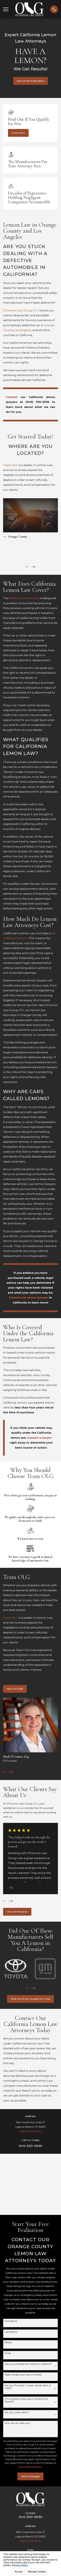 The width and height of the screenshot is (61, 2576). Describe the element at coordinates (7, 2353) in the screenshot. I see `Email` at that location.